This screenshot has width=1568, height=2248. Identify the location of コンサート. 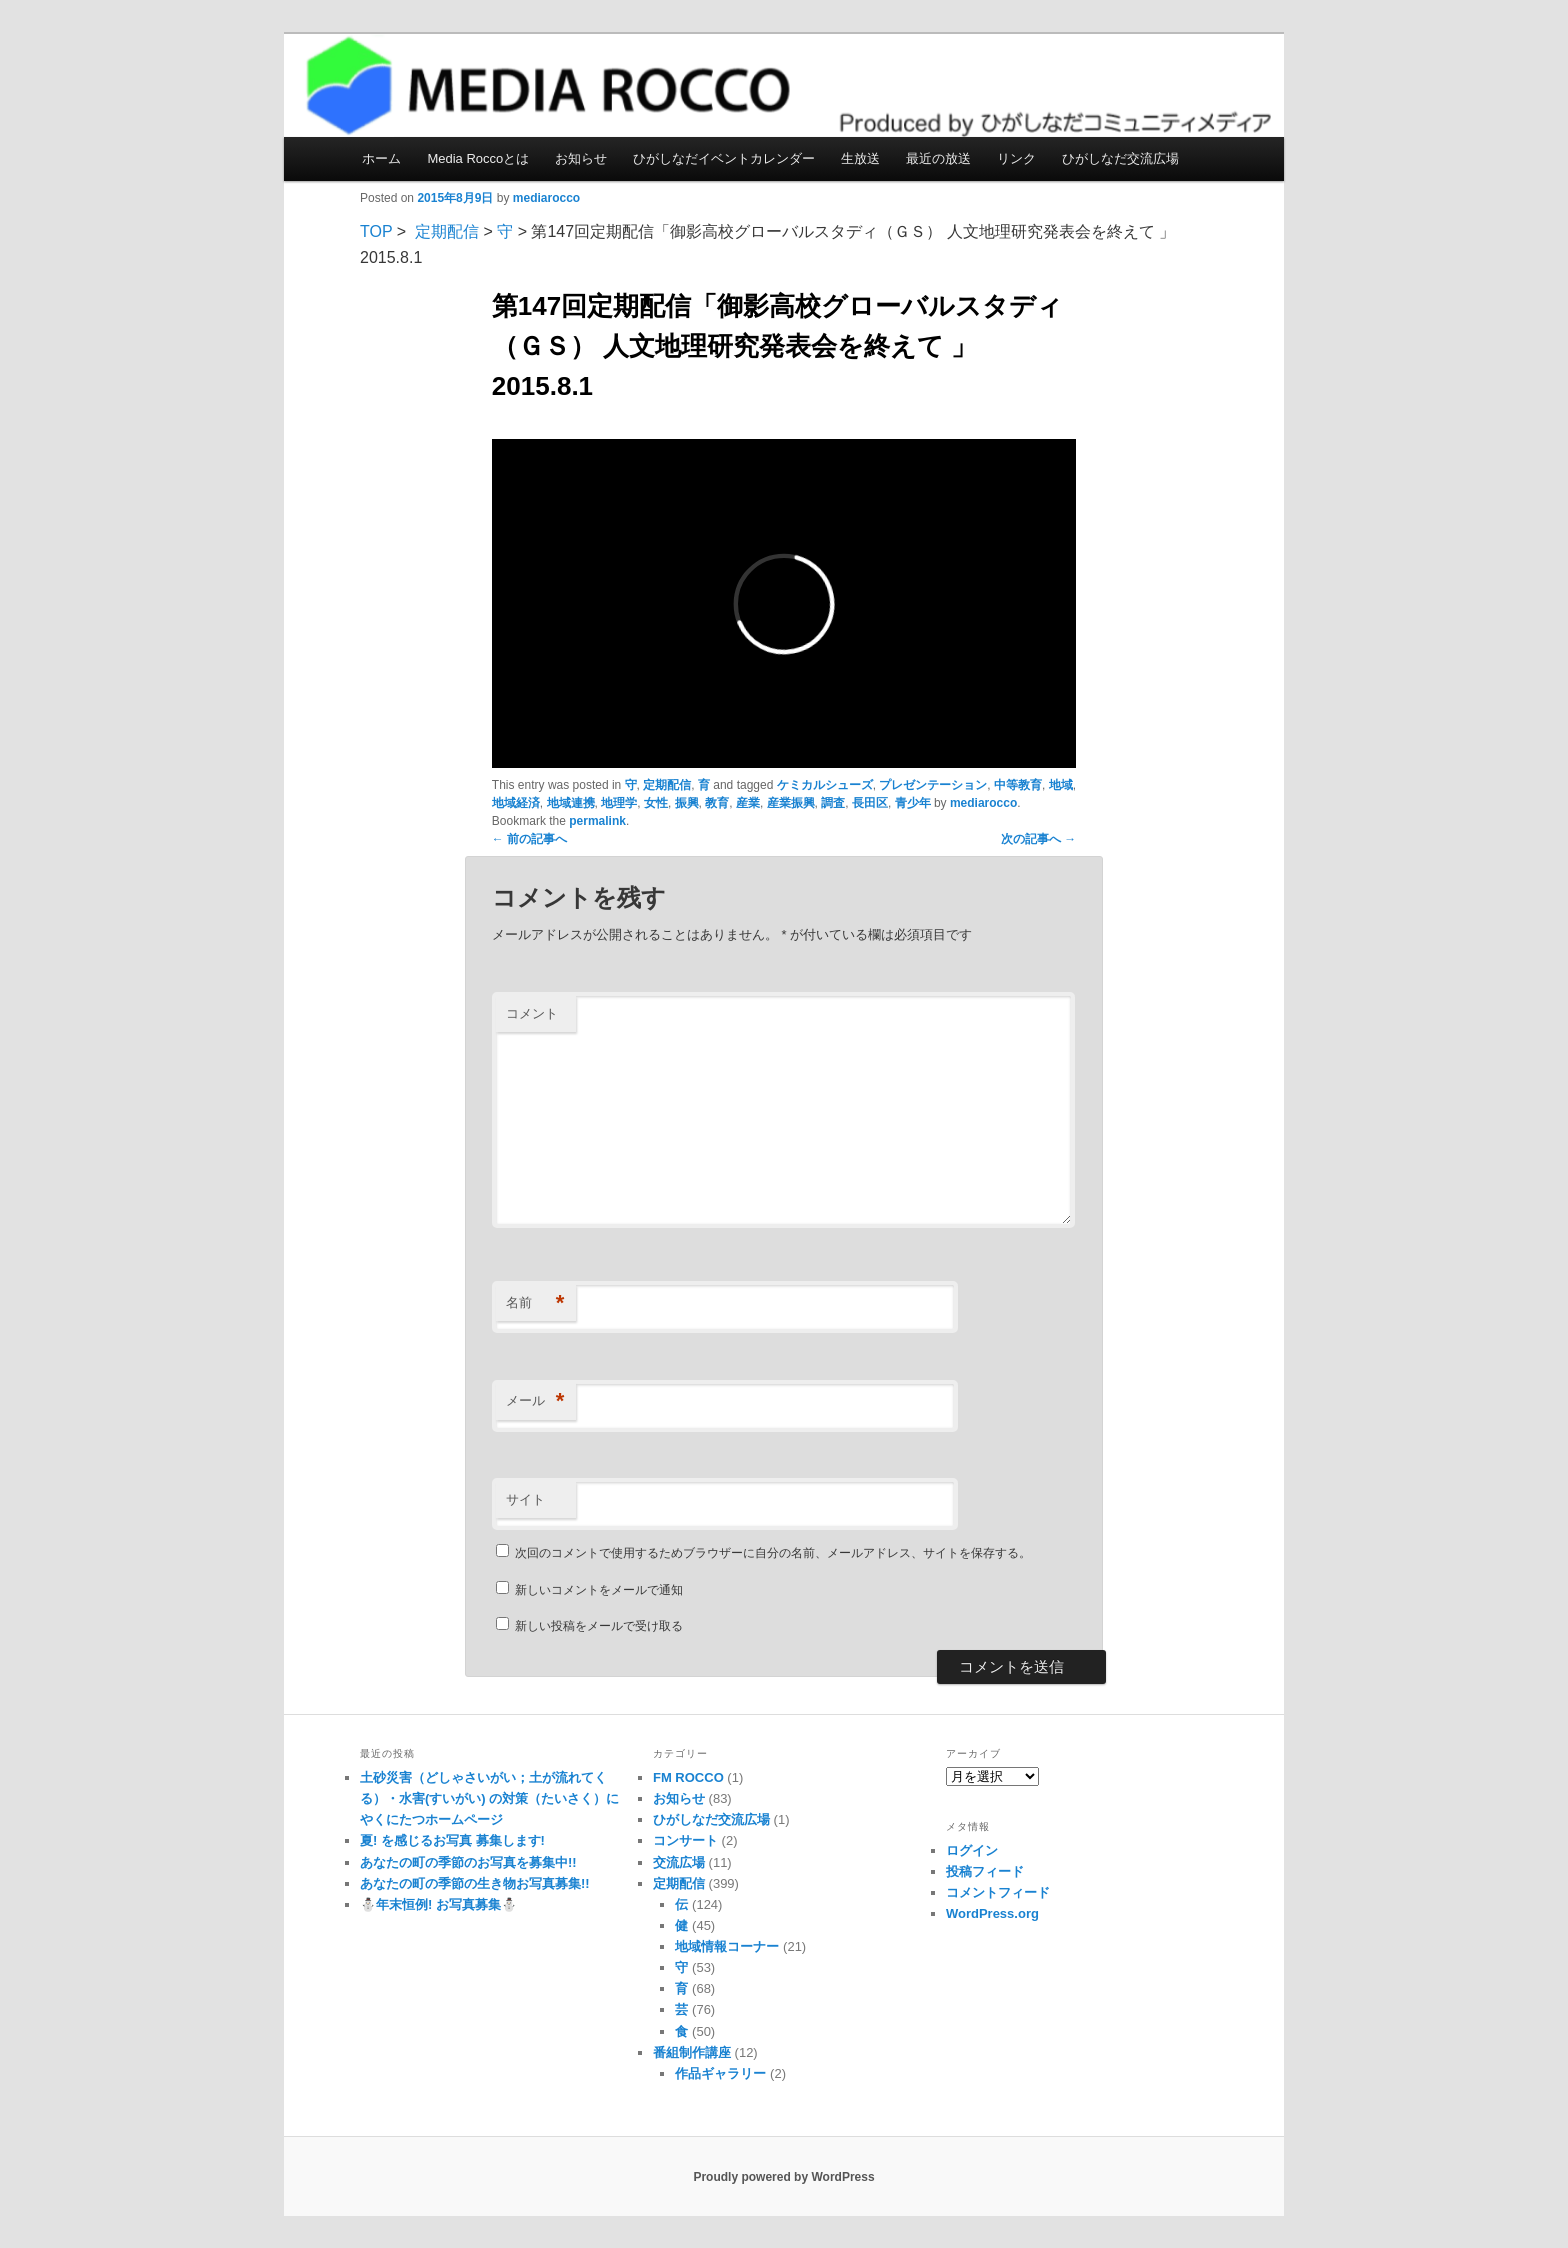
(685, 1840).